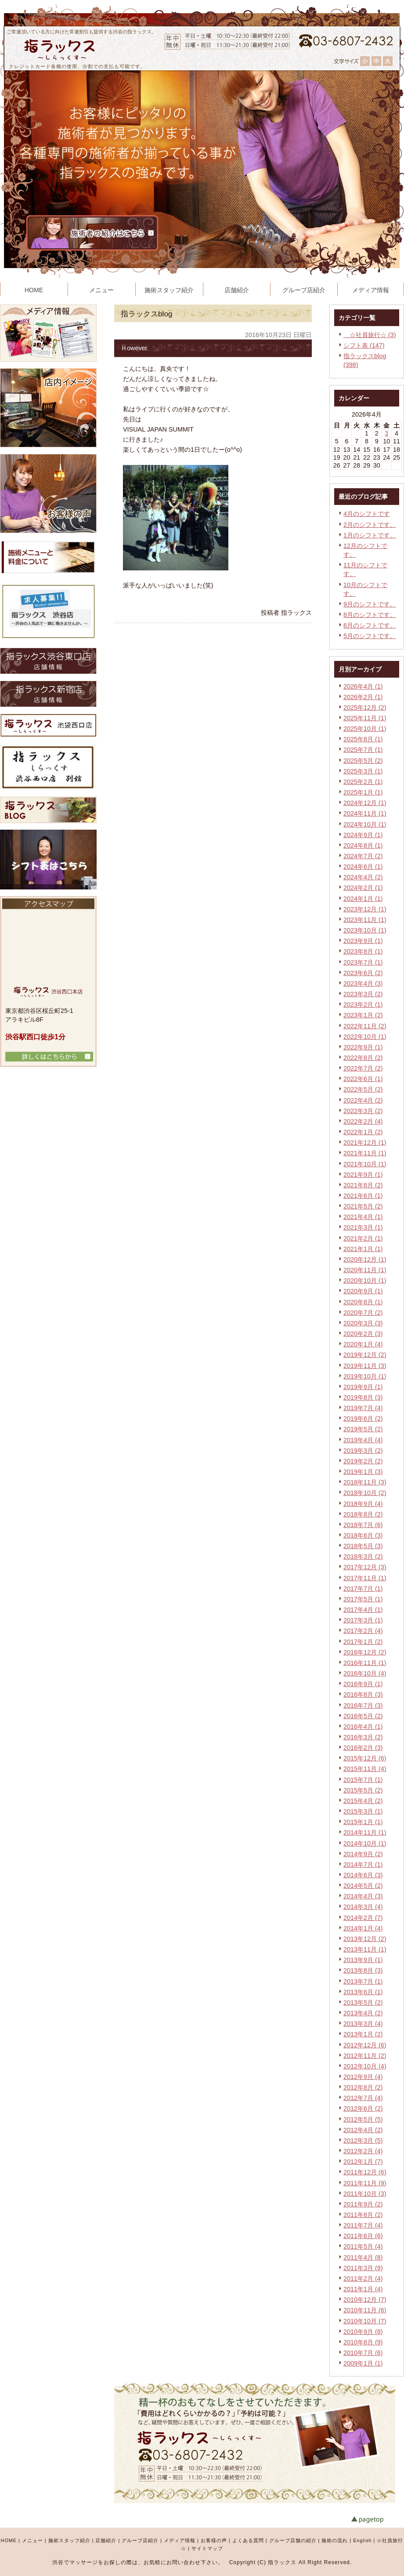 This screenshot has height=2576, width=404. What do you see at coordinates (363, 2214) in the screenshot?
I see `2011年8月 (2)` at bounding box center [363, 2214].